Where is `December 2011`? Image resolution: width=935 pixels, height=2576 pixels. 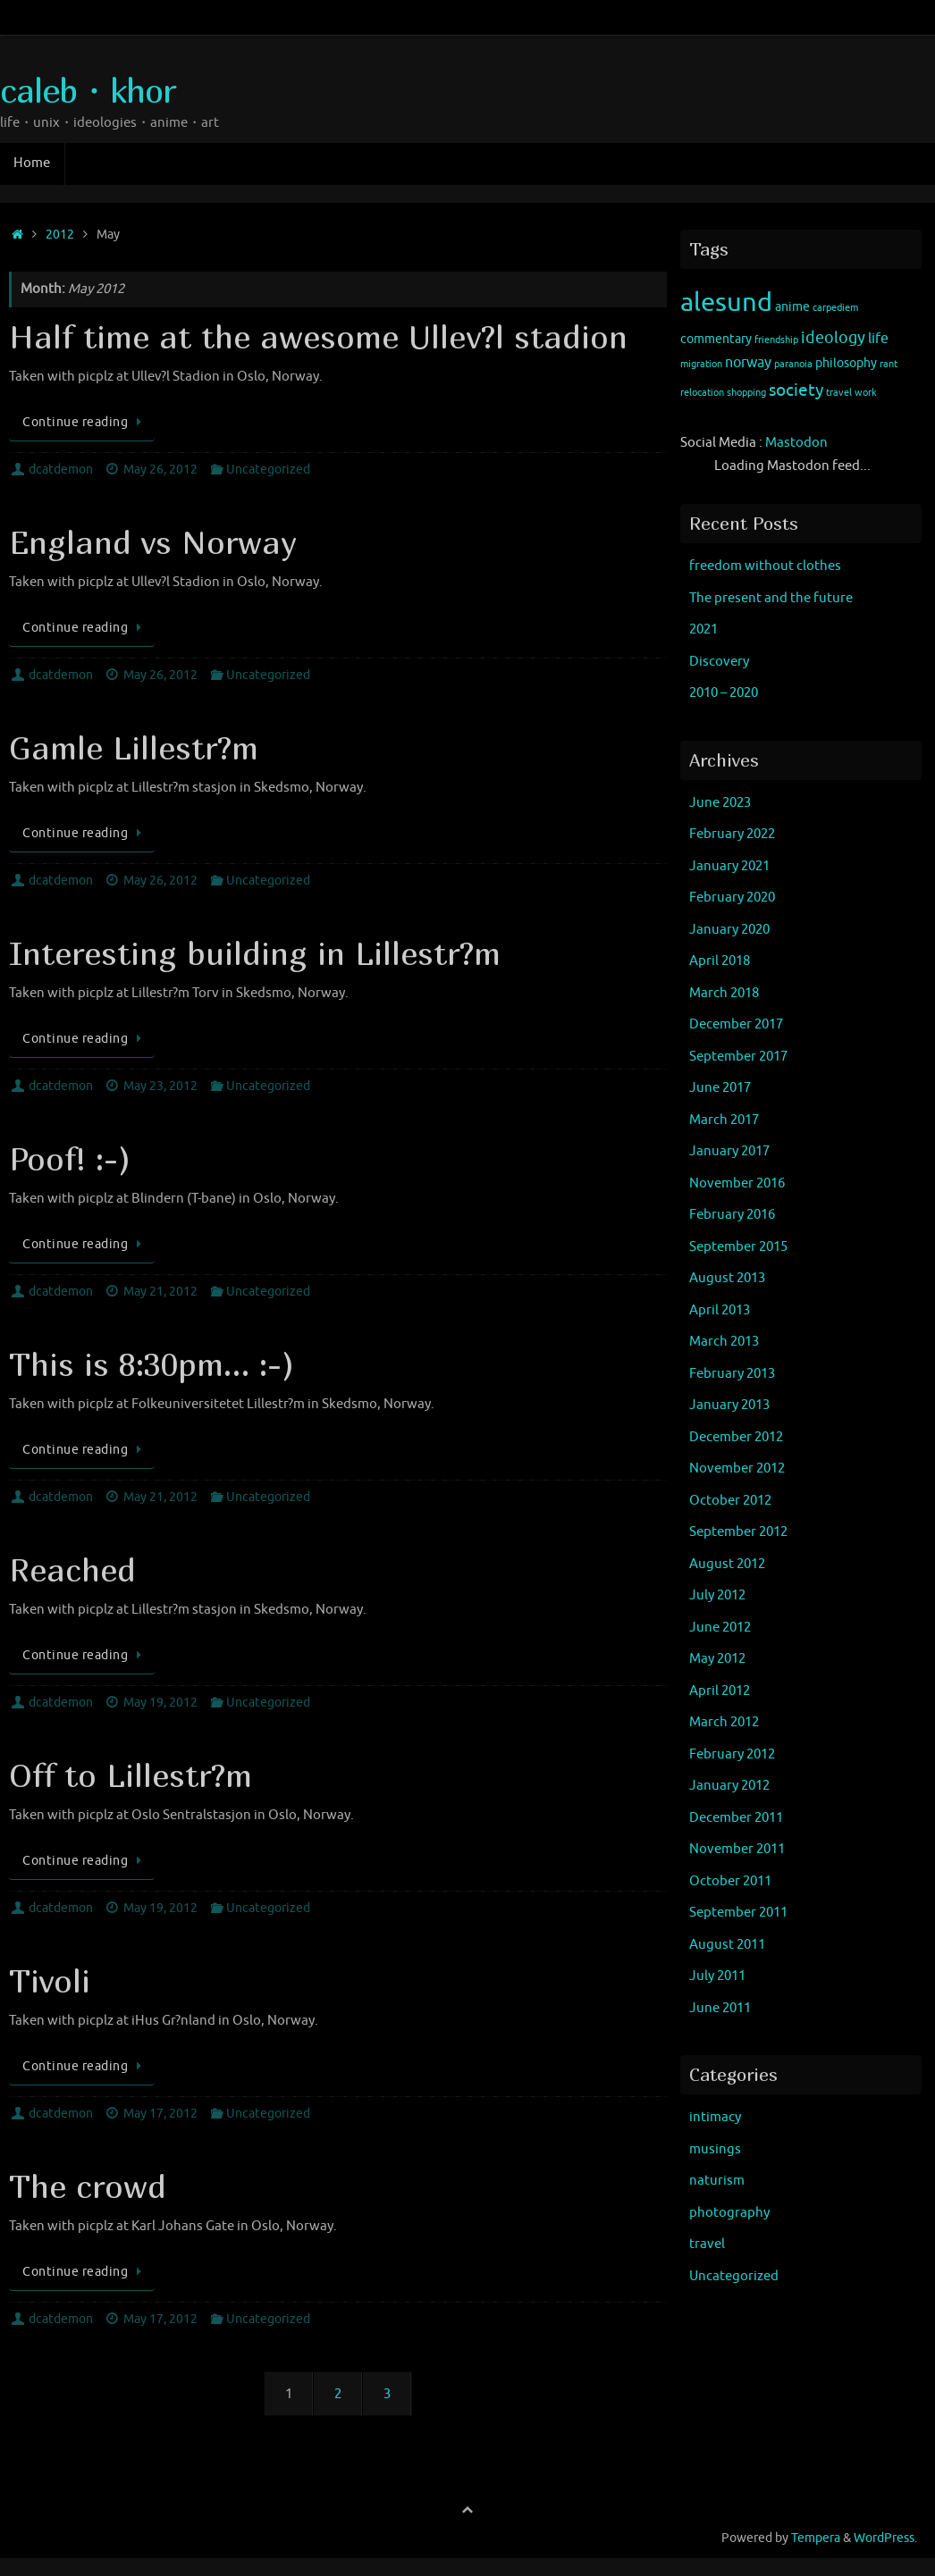 December 2011 is located at coordinates (736, 1817).